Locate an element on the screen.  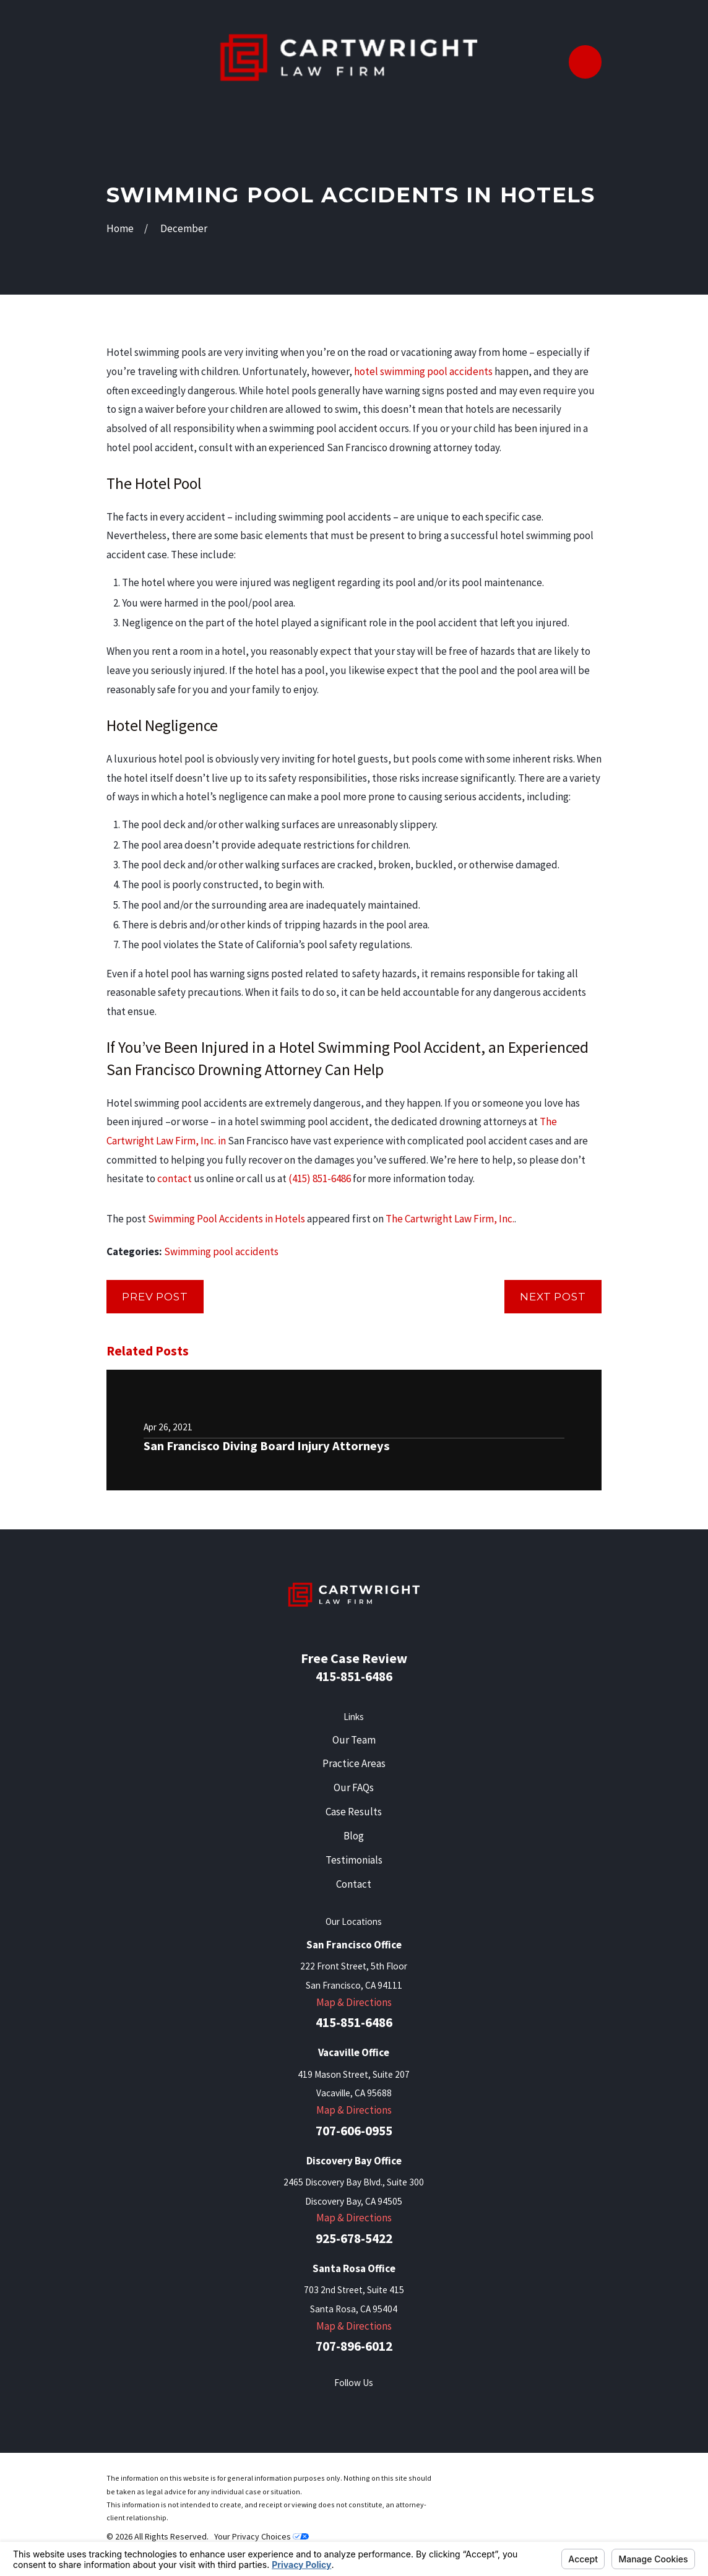
hotel swimming pool accidents is located at coordinates (423, 371).